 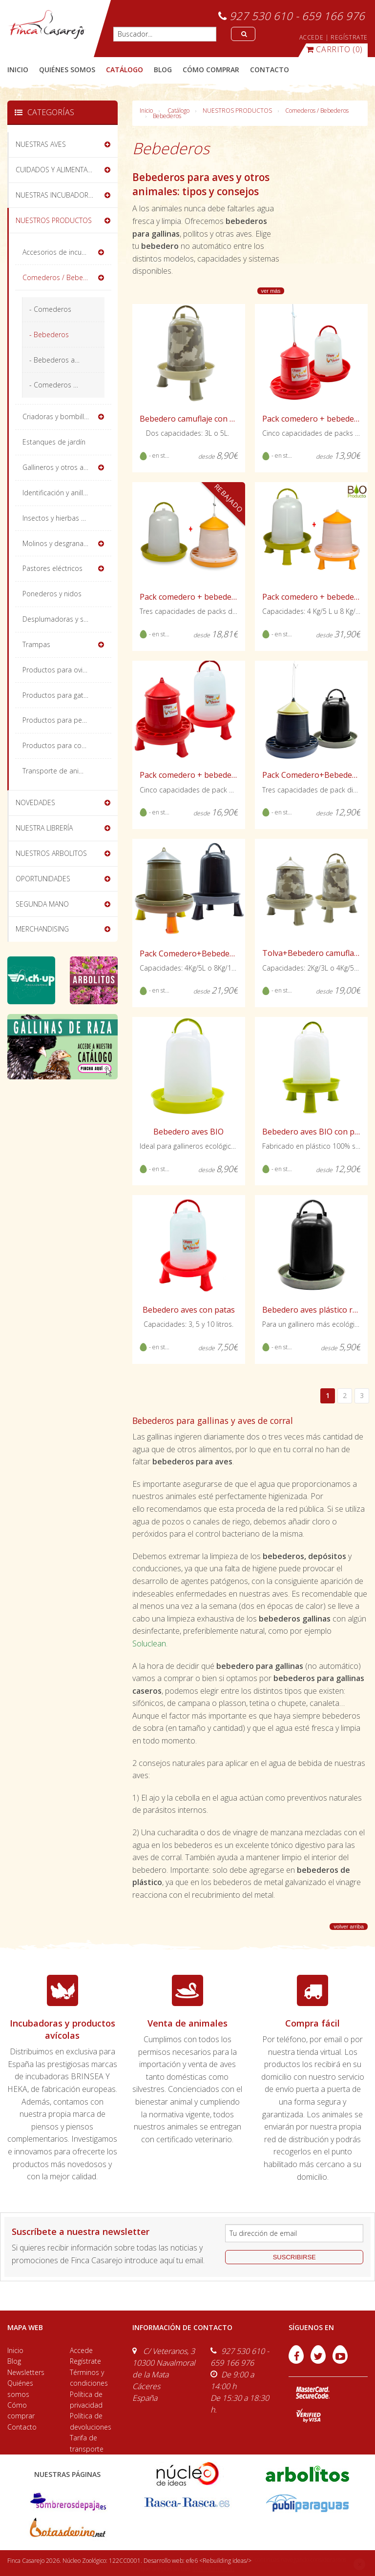 What do you see at coordinates (348, 1926) in the screenshot?
I see `volver arriba` at bounding box center [348, 1926].